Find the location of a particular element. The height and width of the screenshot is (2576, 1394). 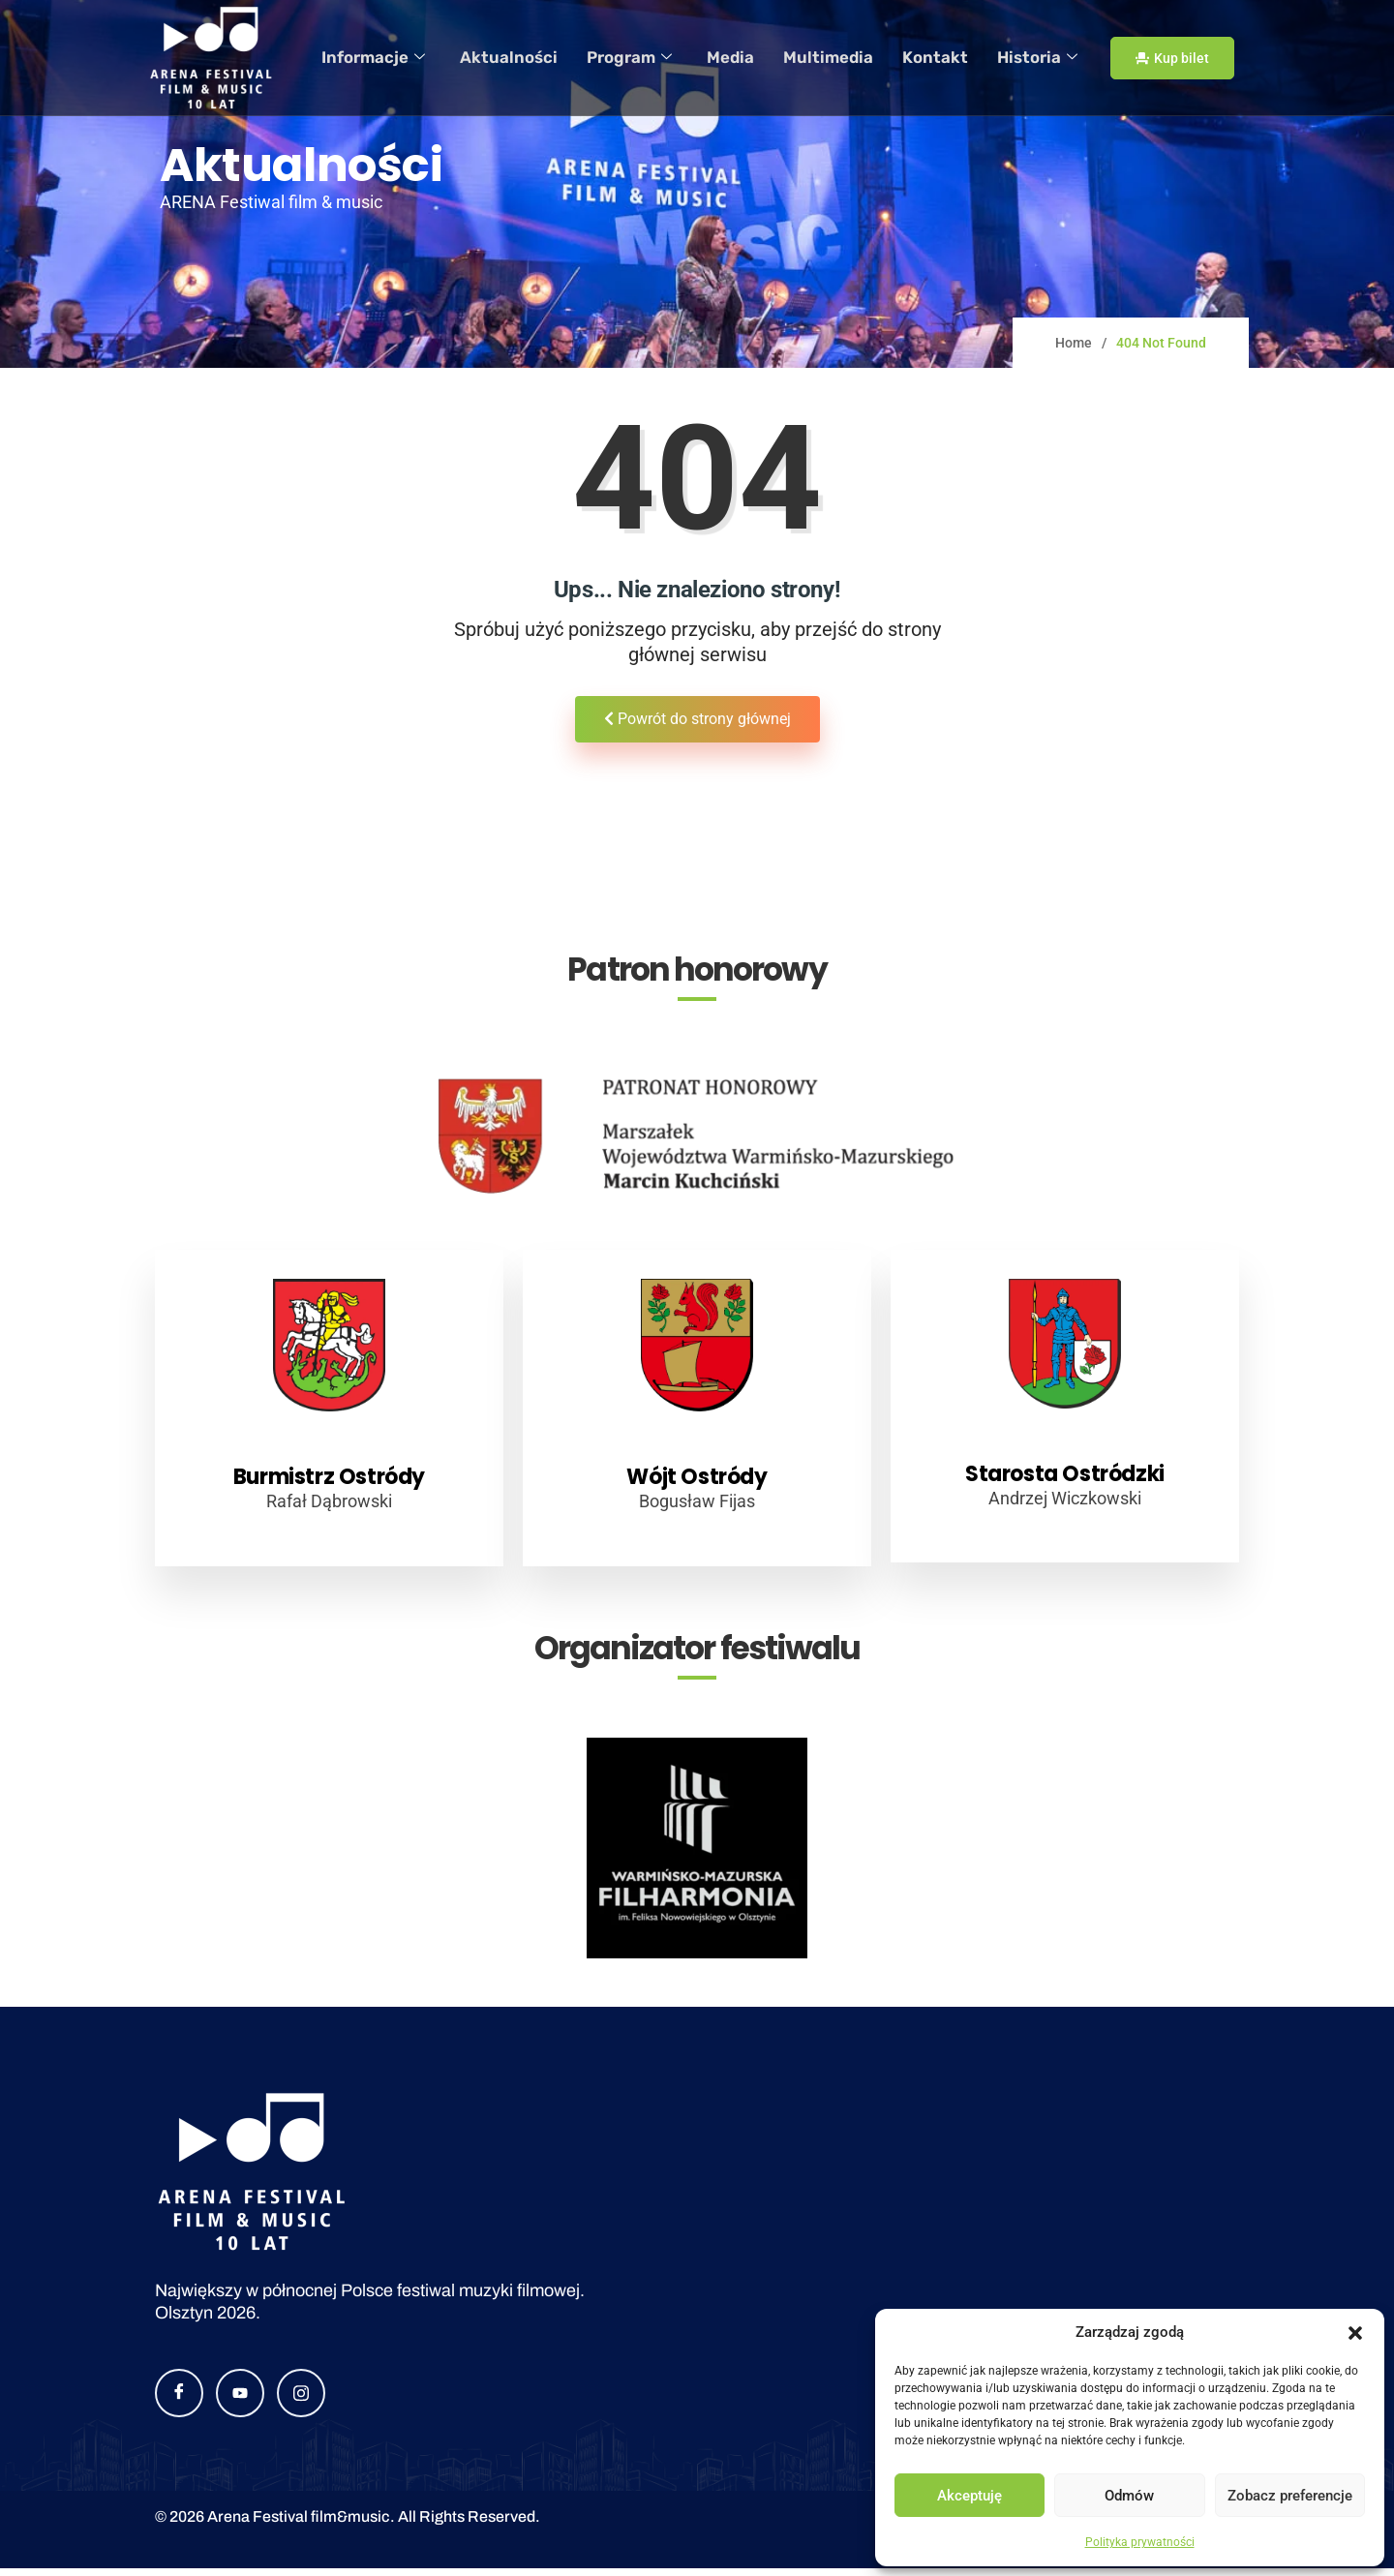

Historia is located at coordinates (1037, 58).